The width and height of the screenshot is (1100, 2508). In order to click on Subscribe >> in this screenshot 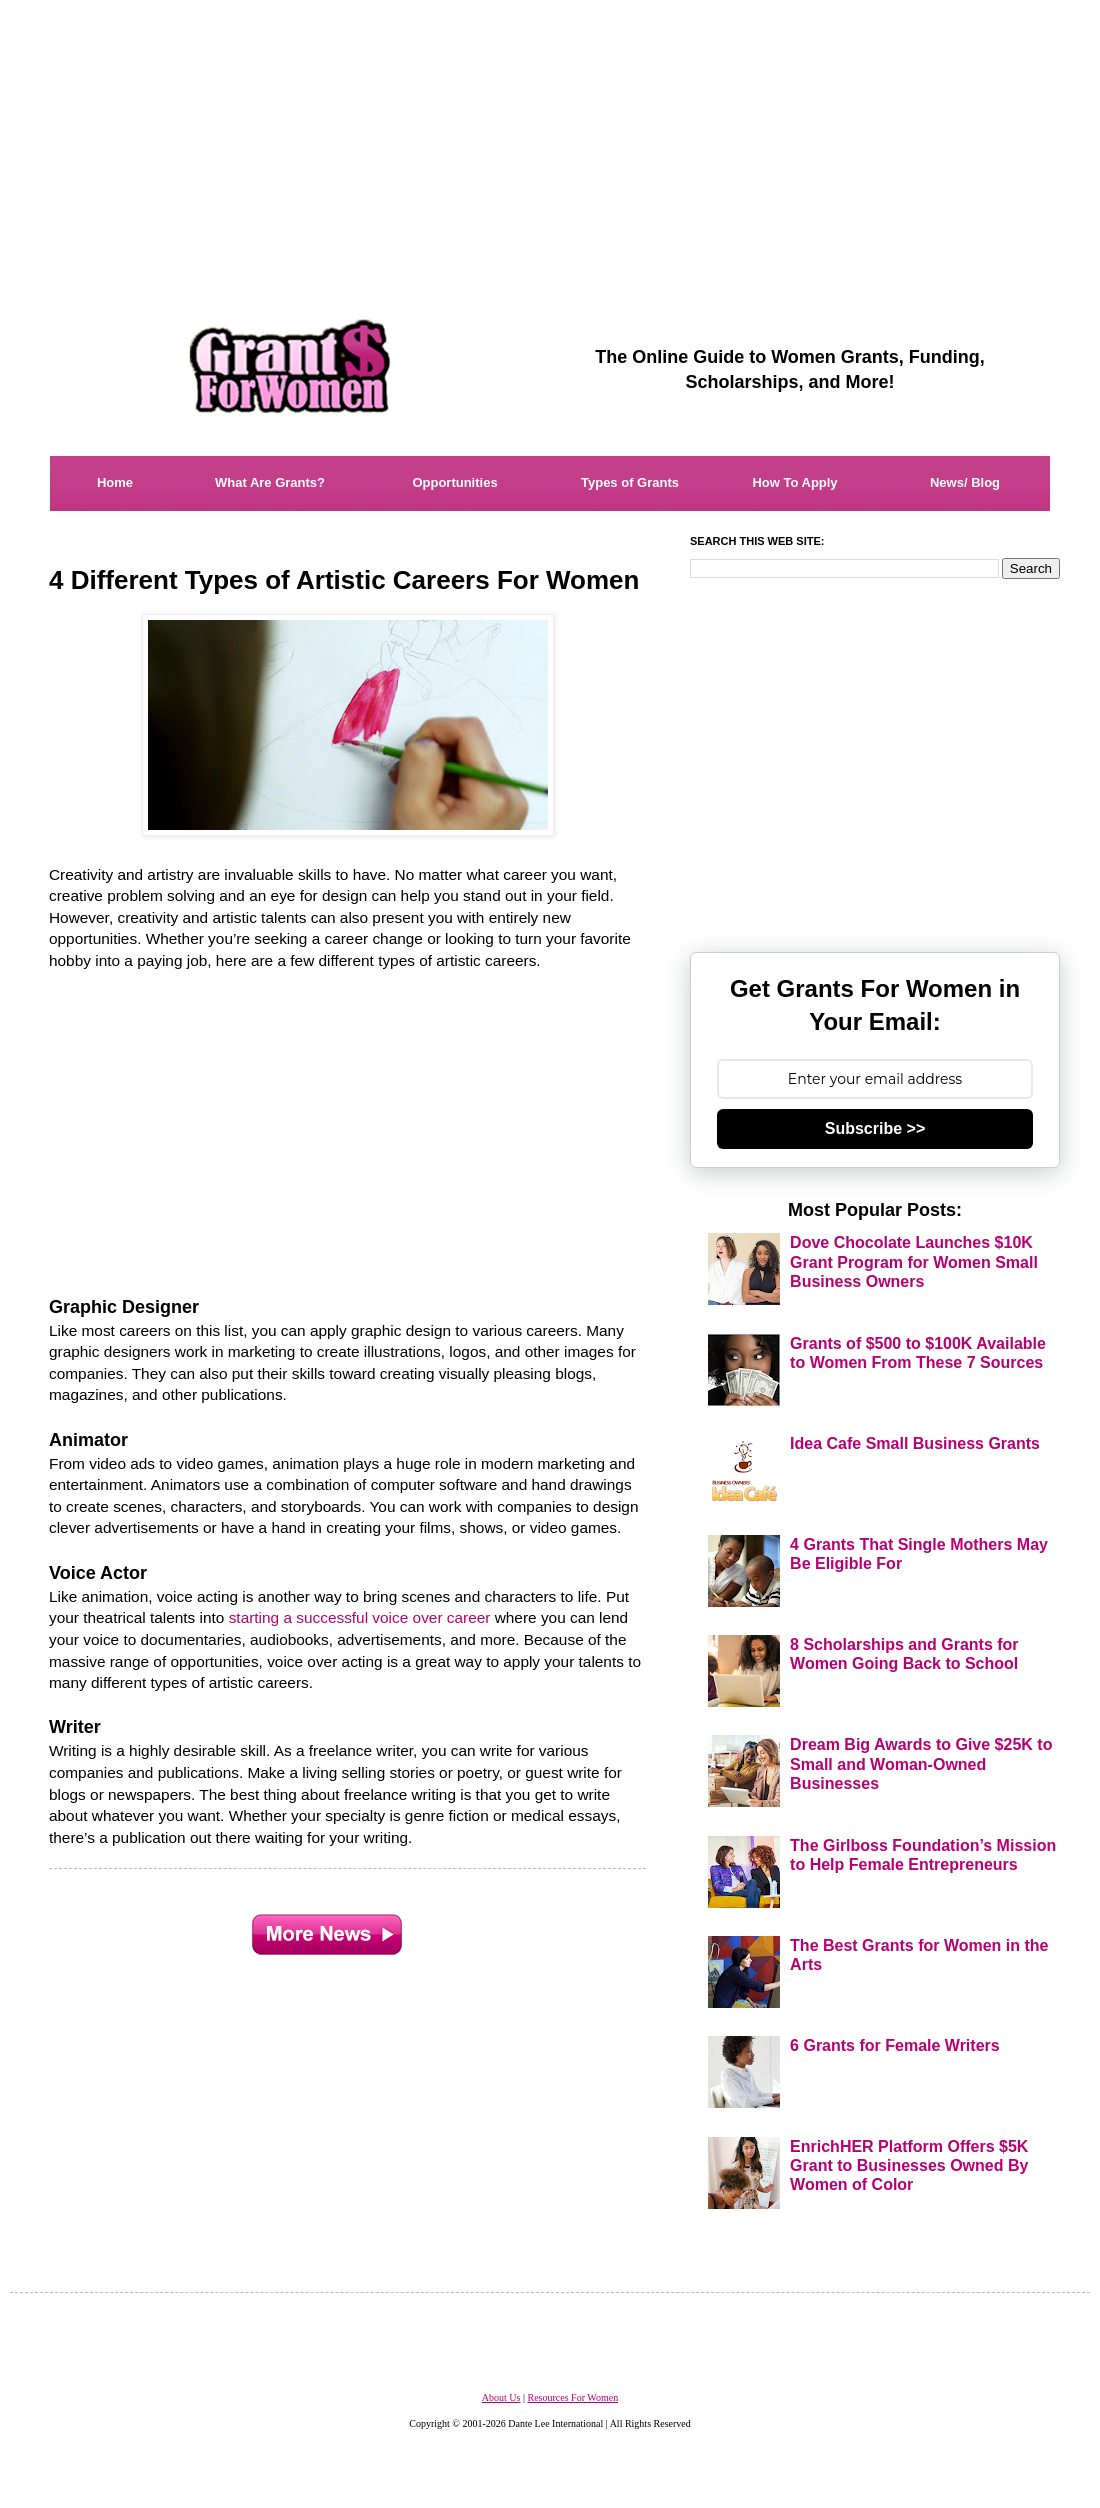, I will do `click(875, 1128)`.